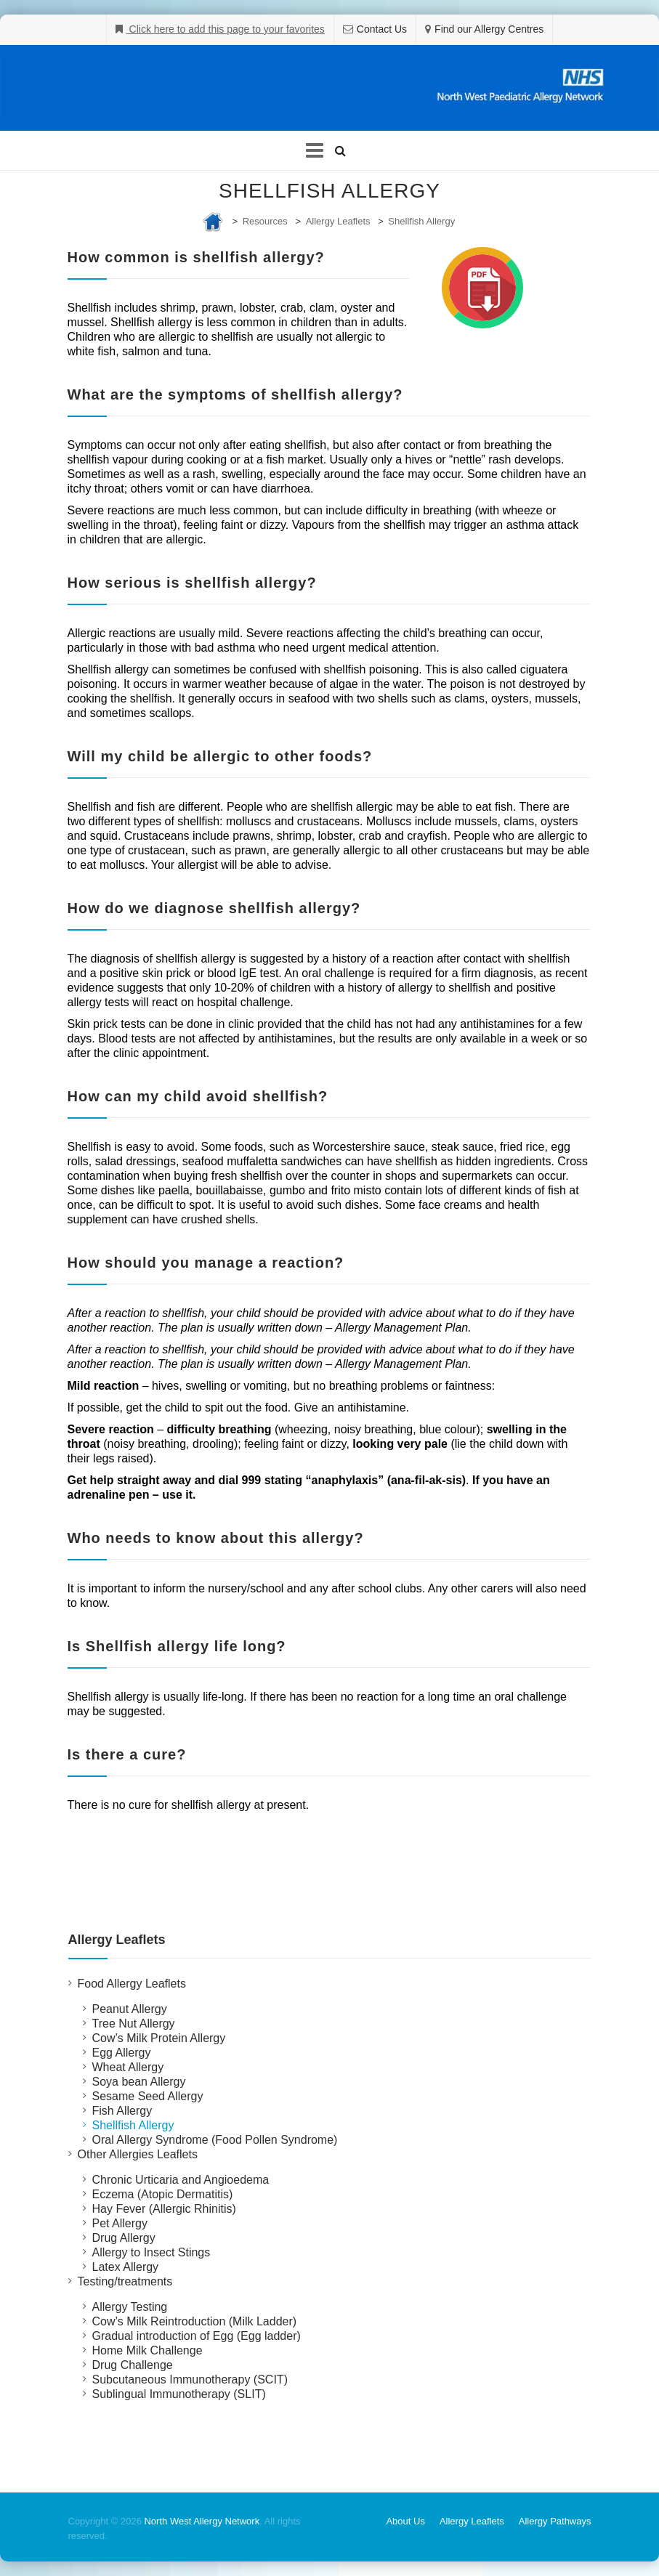  I want to click on Food Allergy Leaflets, so click(132, 1983).